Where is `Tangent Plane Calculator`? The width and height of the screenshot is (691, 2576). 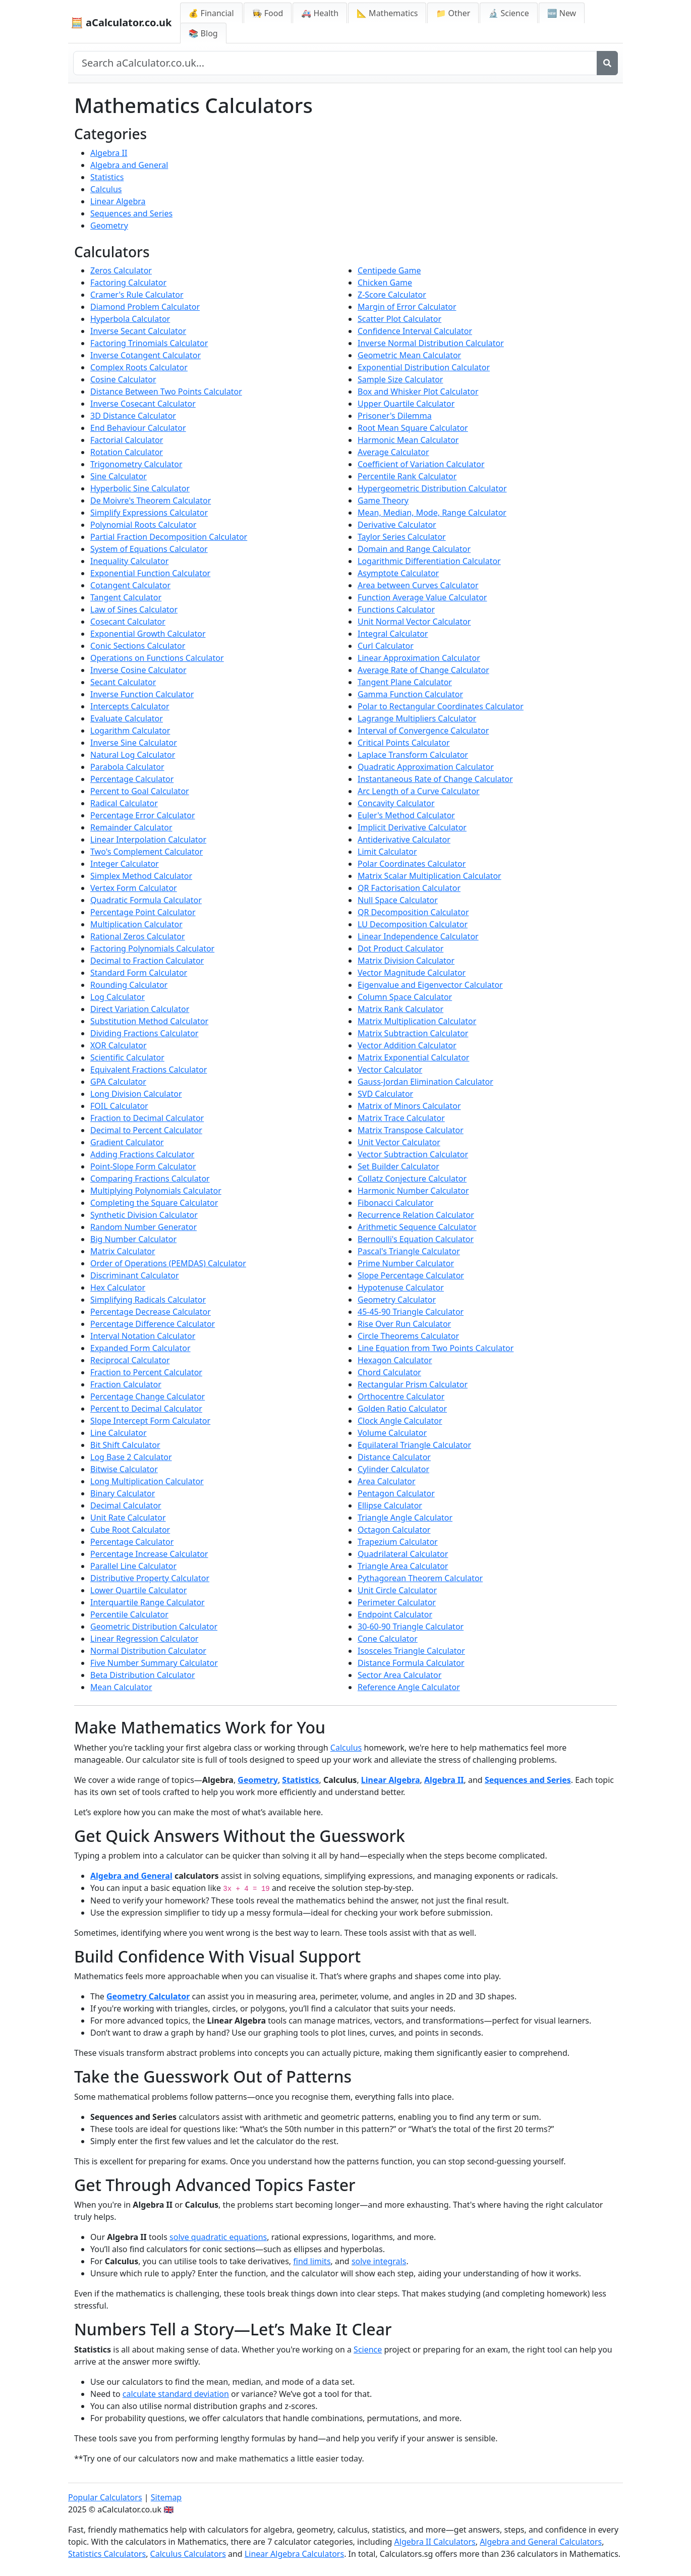
Tangent Plane Calculator is located at coordinates (405, 682).